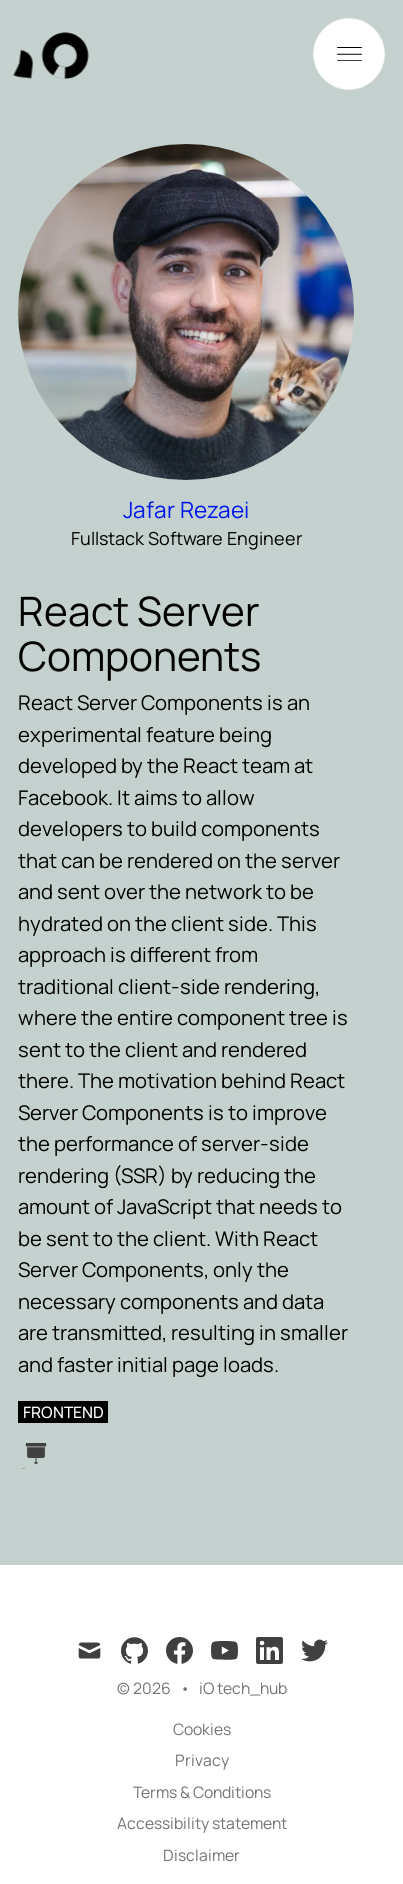 This screenshot has height=1884, width=403. What do you see at coordinates (186, 509) in the screenshot?
I see `Jafar Rezaei` at bounding box center [186, 509].